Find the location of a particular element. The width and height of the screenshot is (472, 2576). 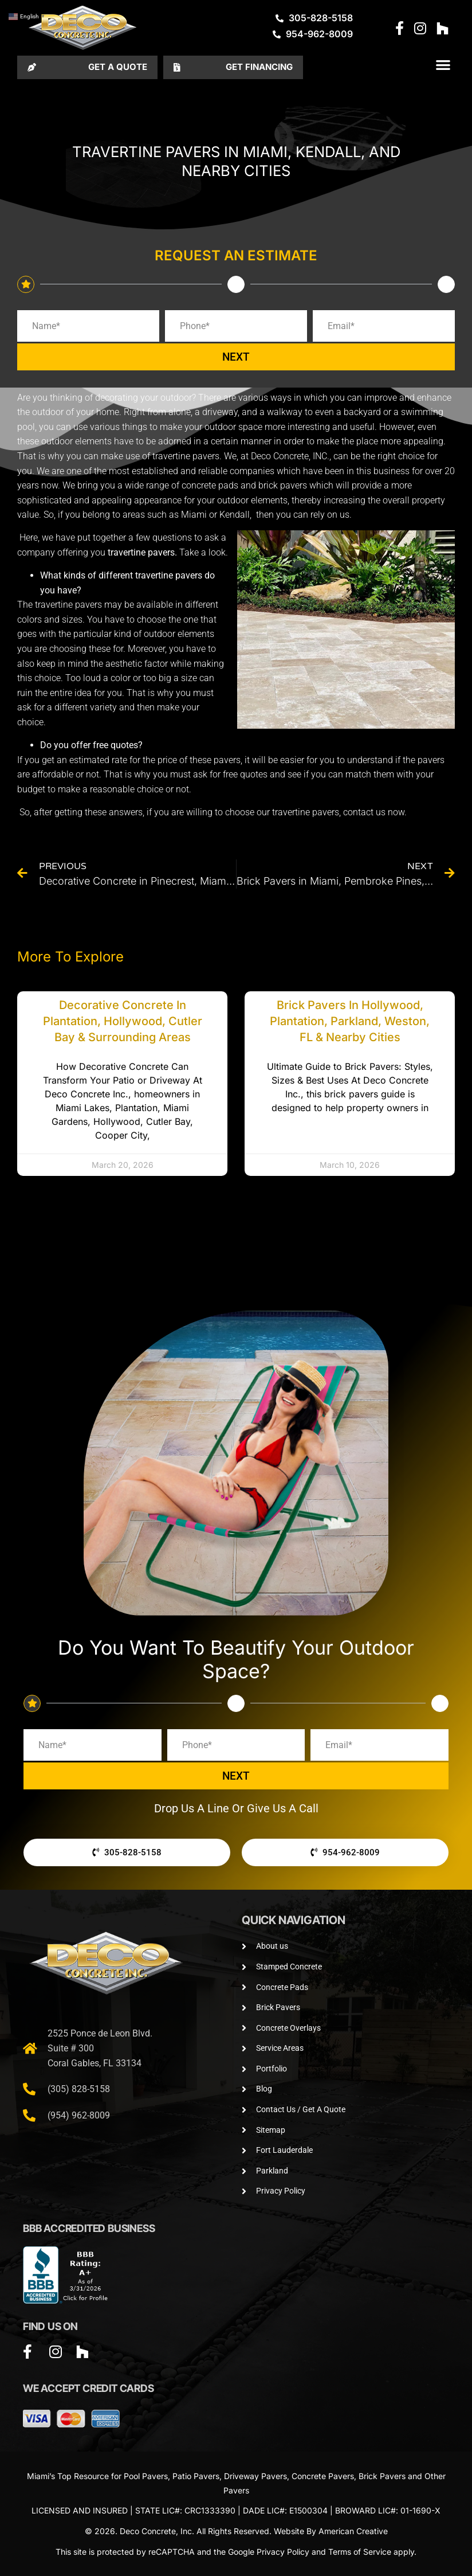

NEXT is located at coordinates (236, 356).